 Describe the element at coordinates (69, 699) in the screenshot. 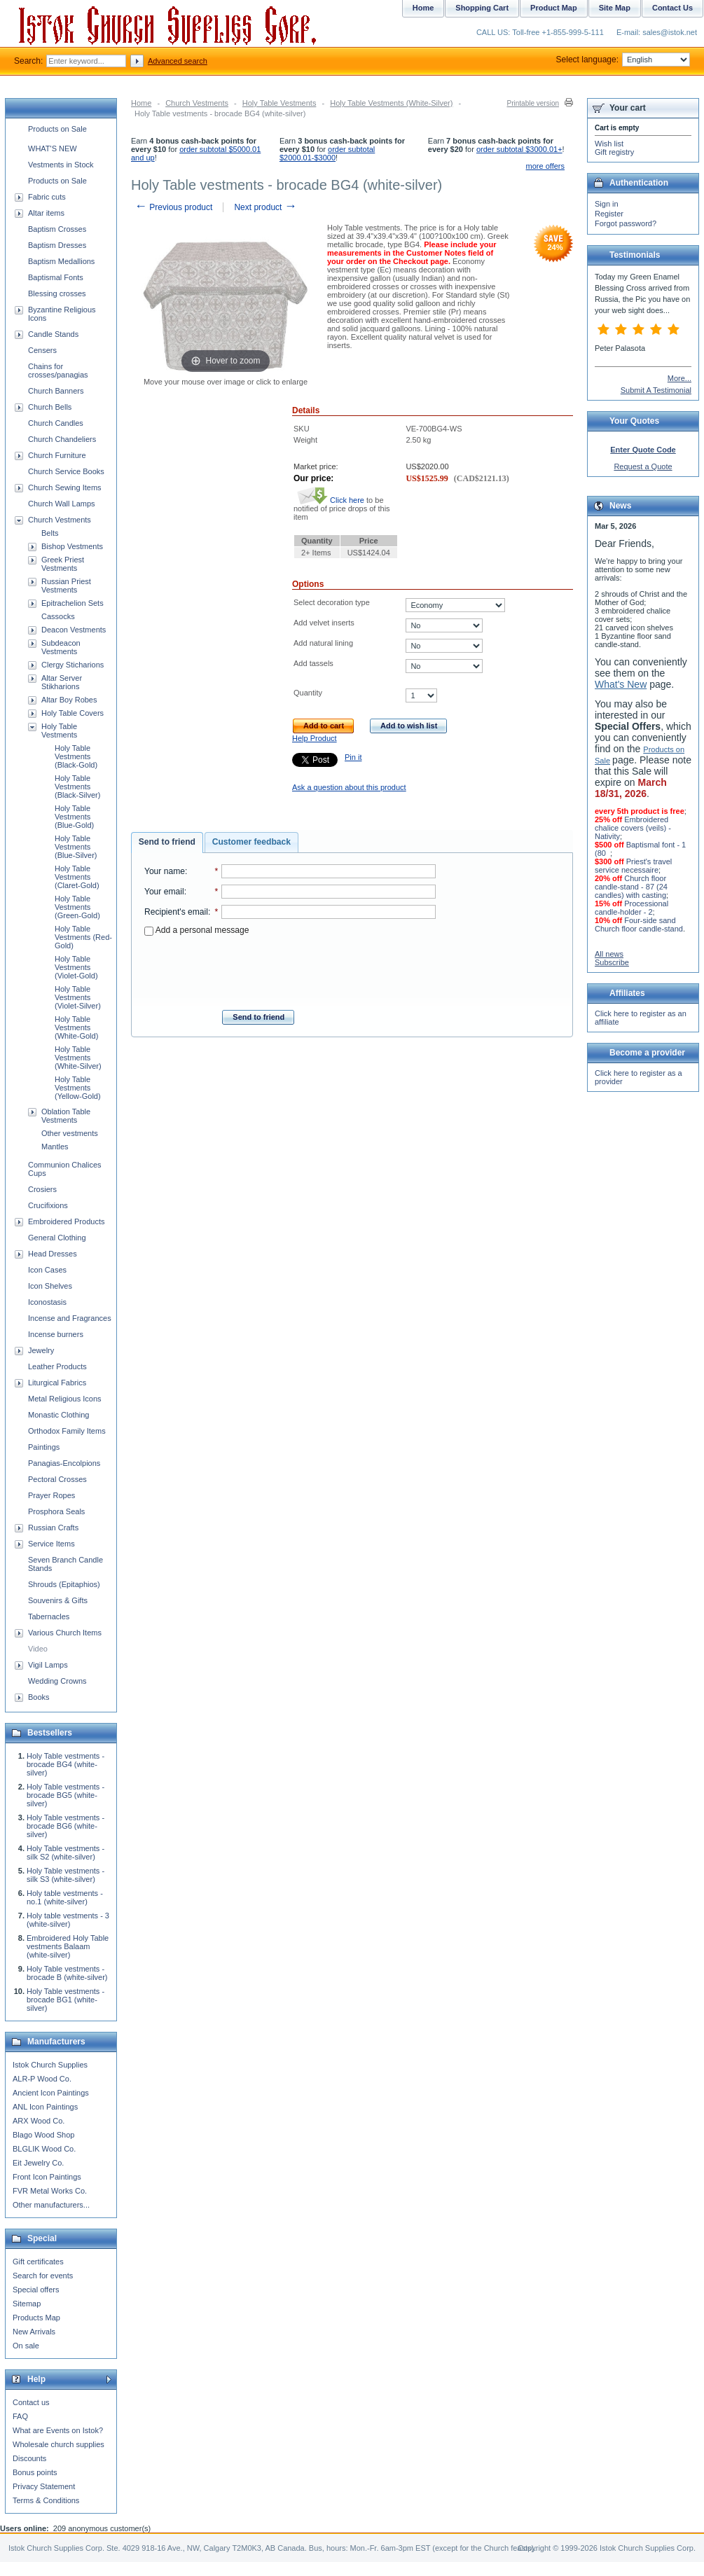

I see `Altar Boy Robes` at that location.